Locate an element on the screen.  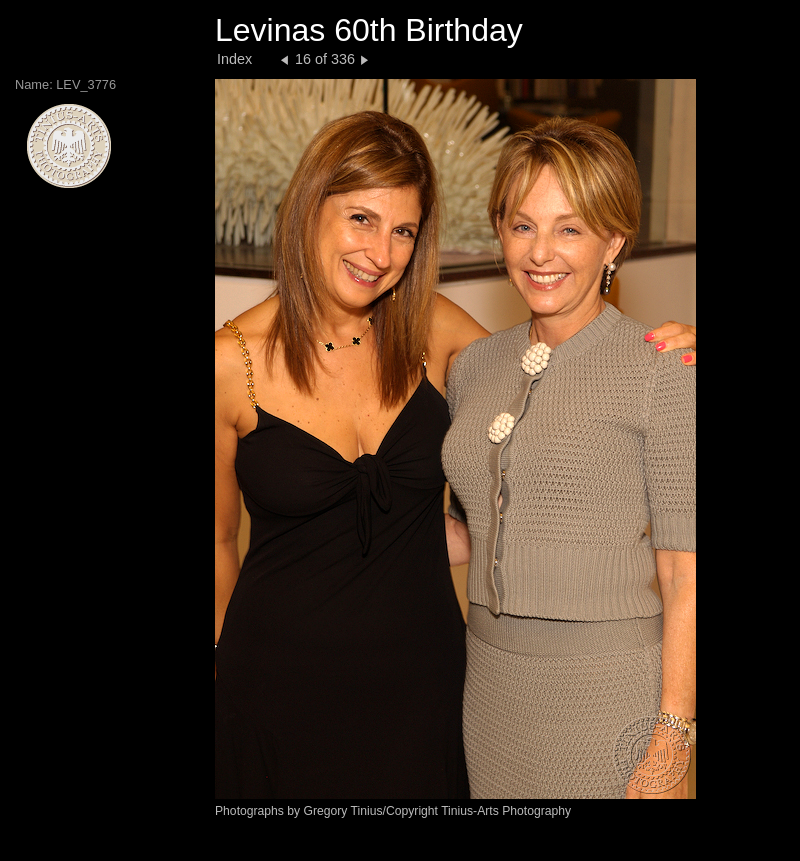
Index is located at coordinates (234, 59).